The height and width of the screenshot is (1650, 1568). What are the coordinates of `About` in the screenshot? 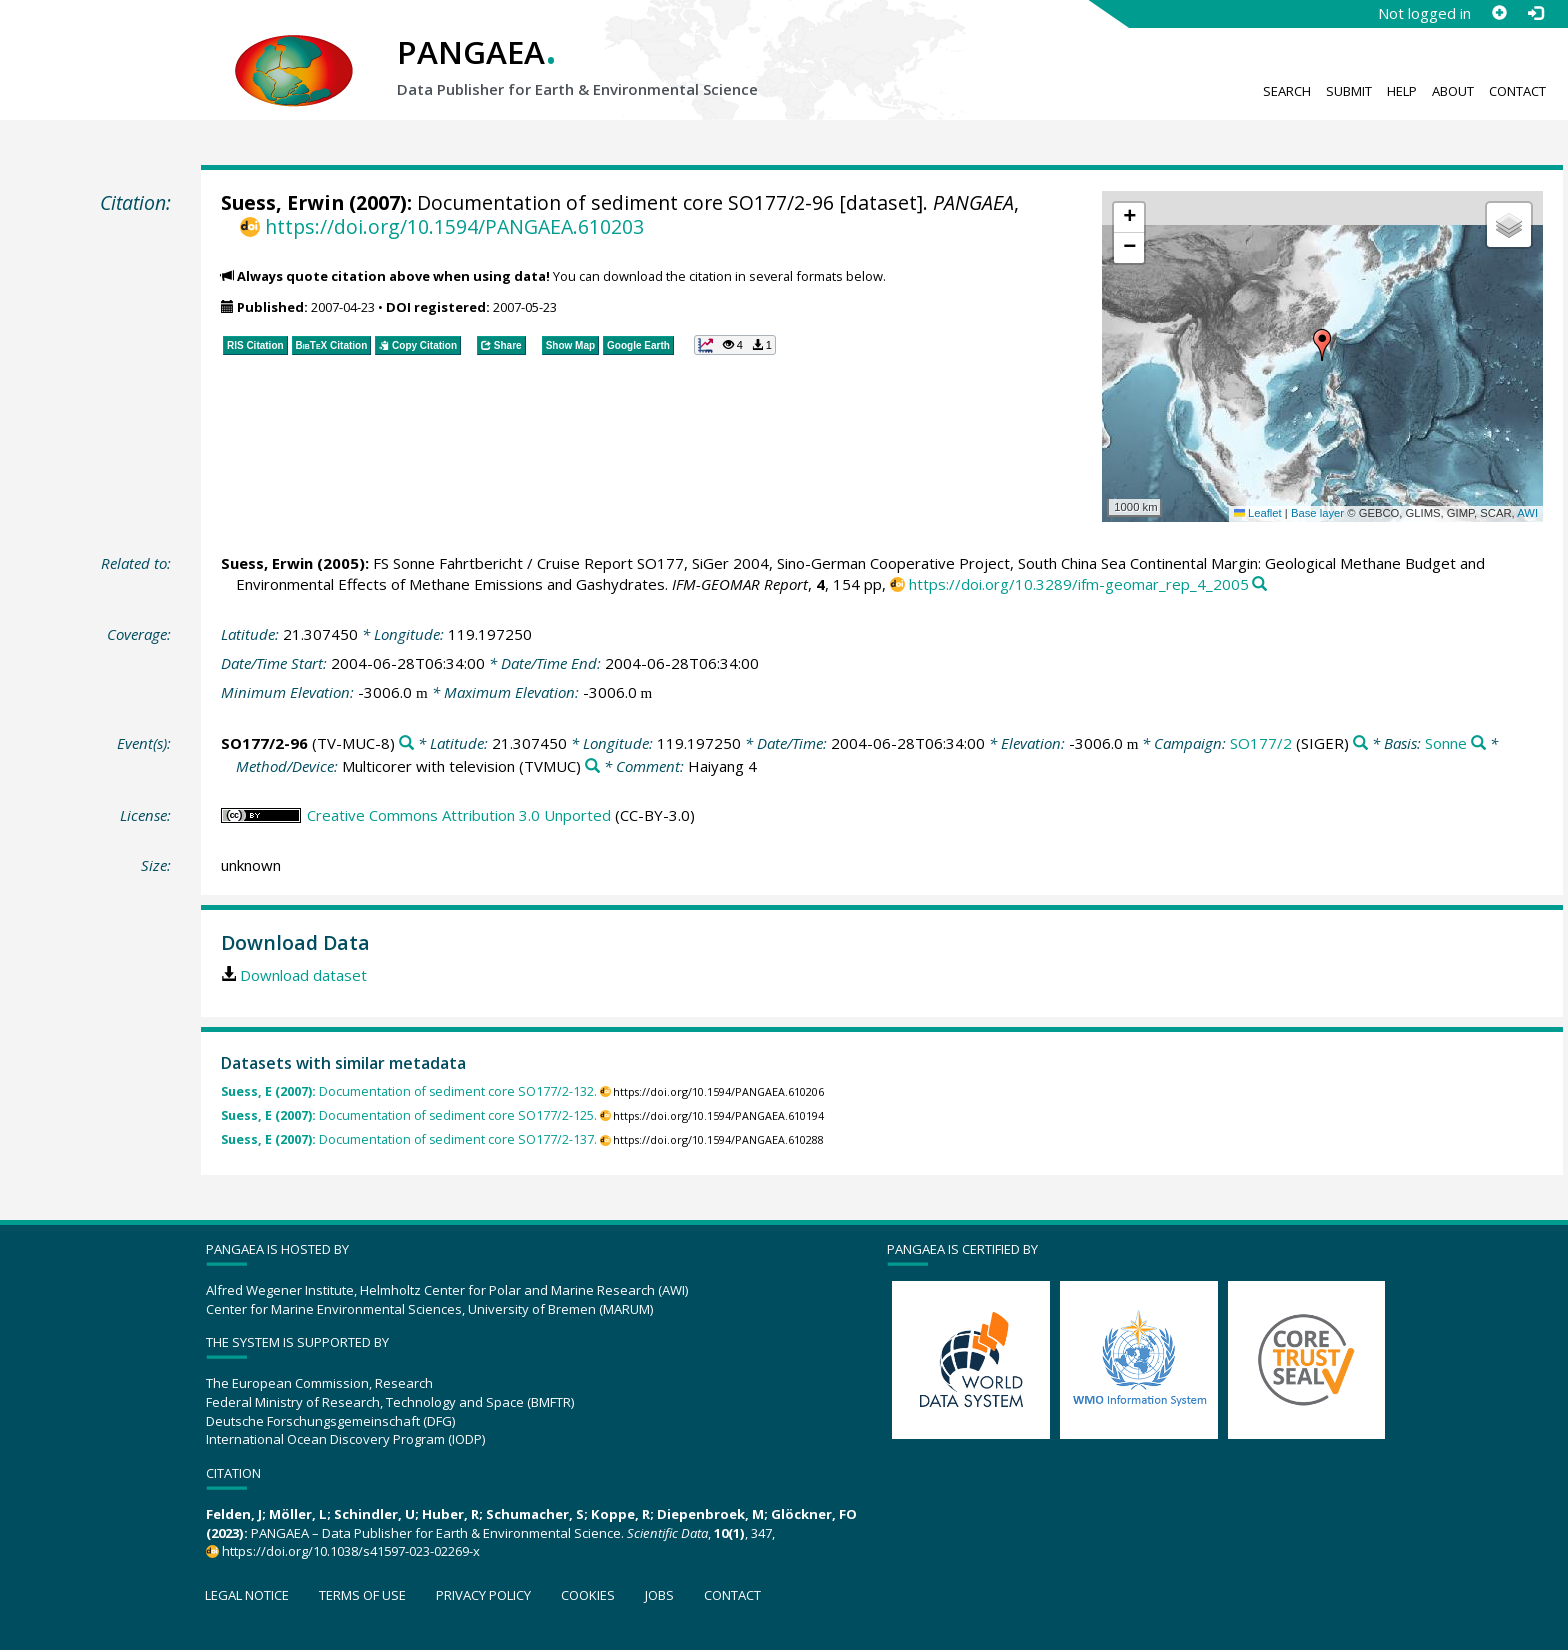 It's located at (1453, 91).